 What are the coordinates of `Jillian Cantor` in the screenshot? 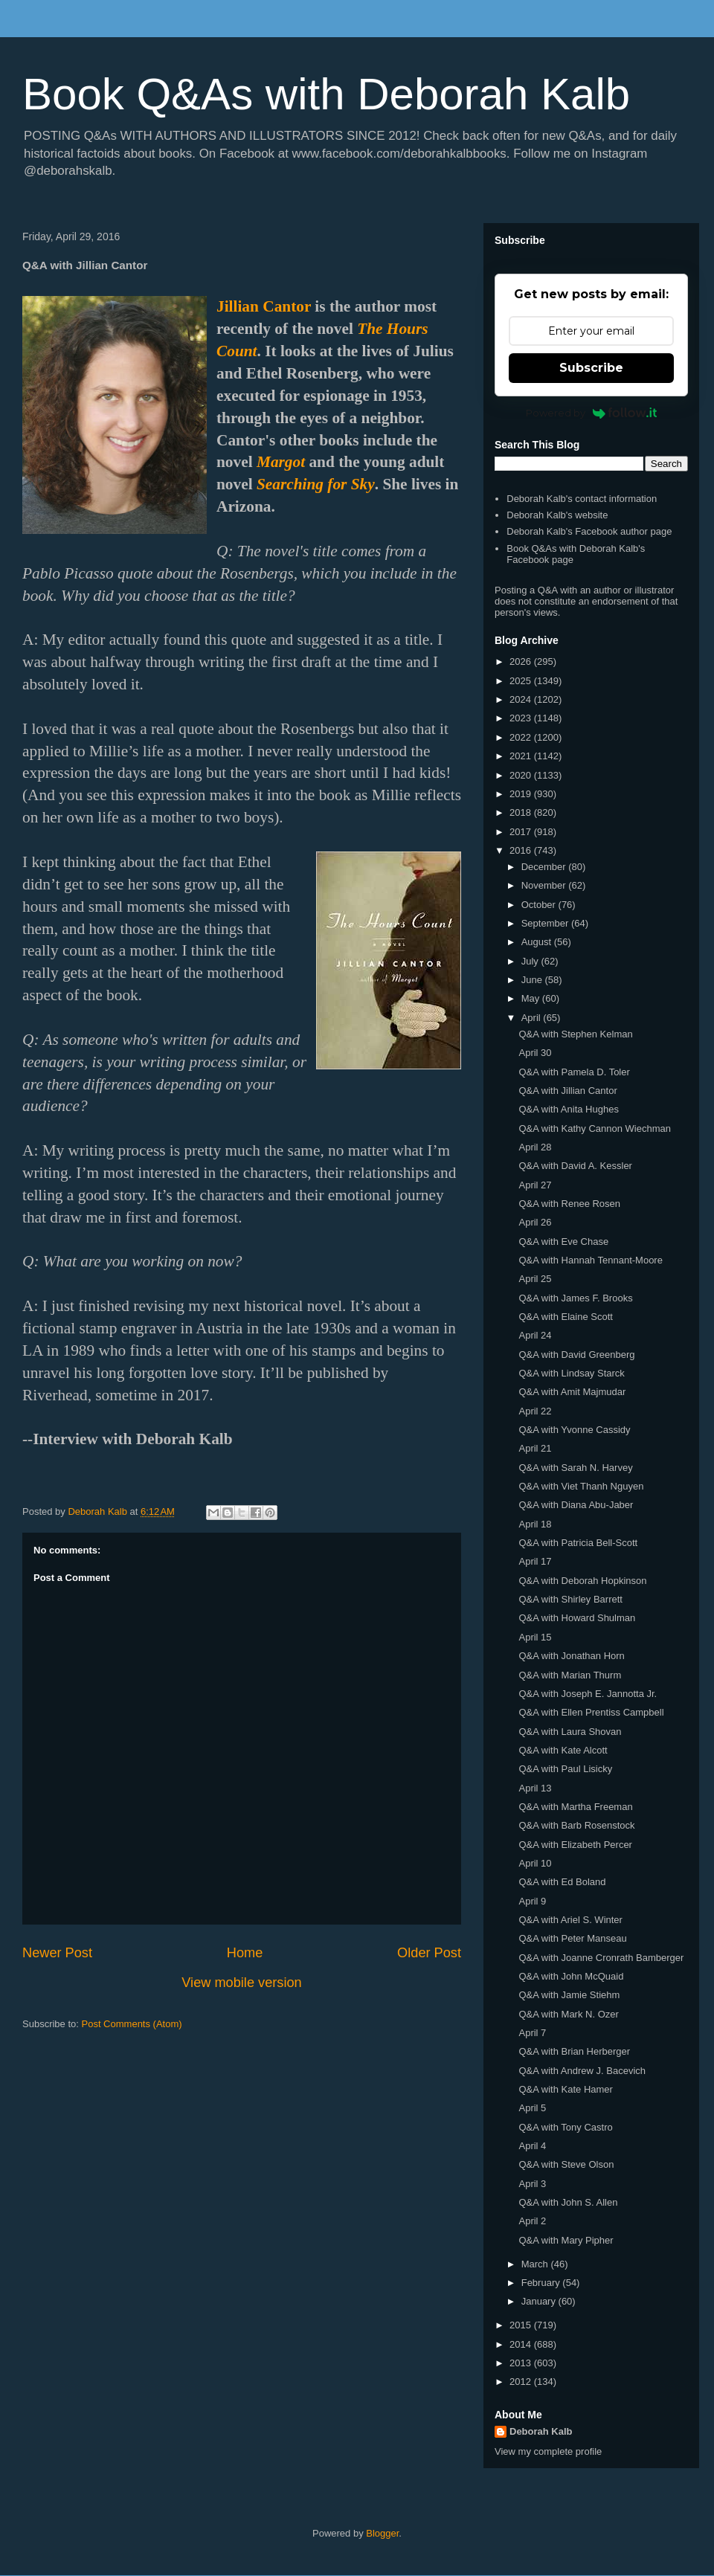 It's located at (263, 306).